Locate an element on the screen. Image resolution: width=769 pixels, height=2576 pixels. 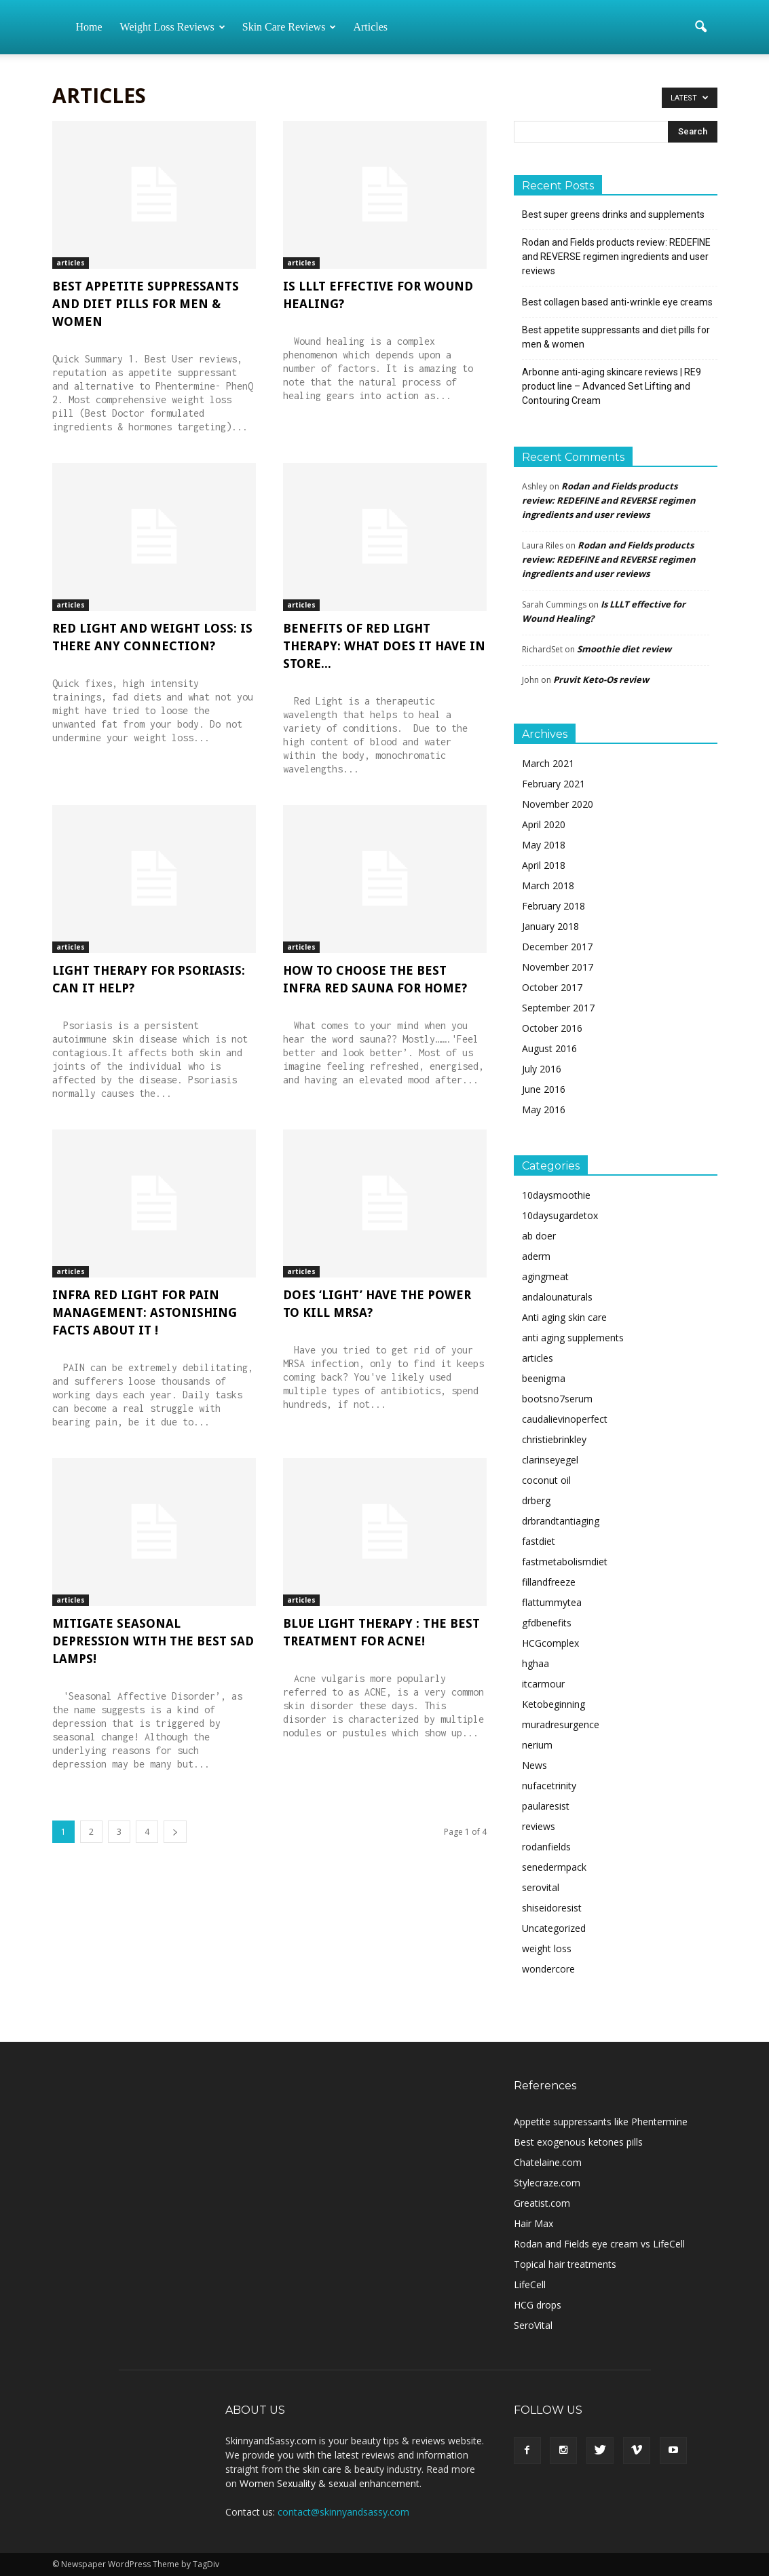
Mitigate Seasonal Depression with the Best SAD Lamps! is located at coordinates (153, 1641).